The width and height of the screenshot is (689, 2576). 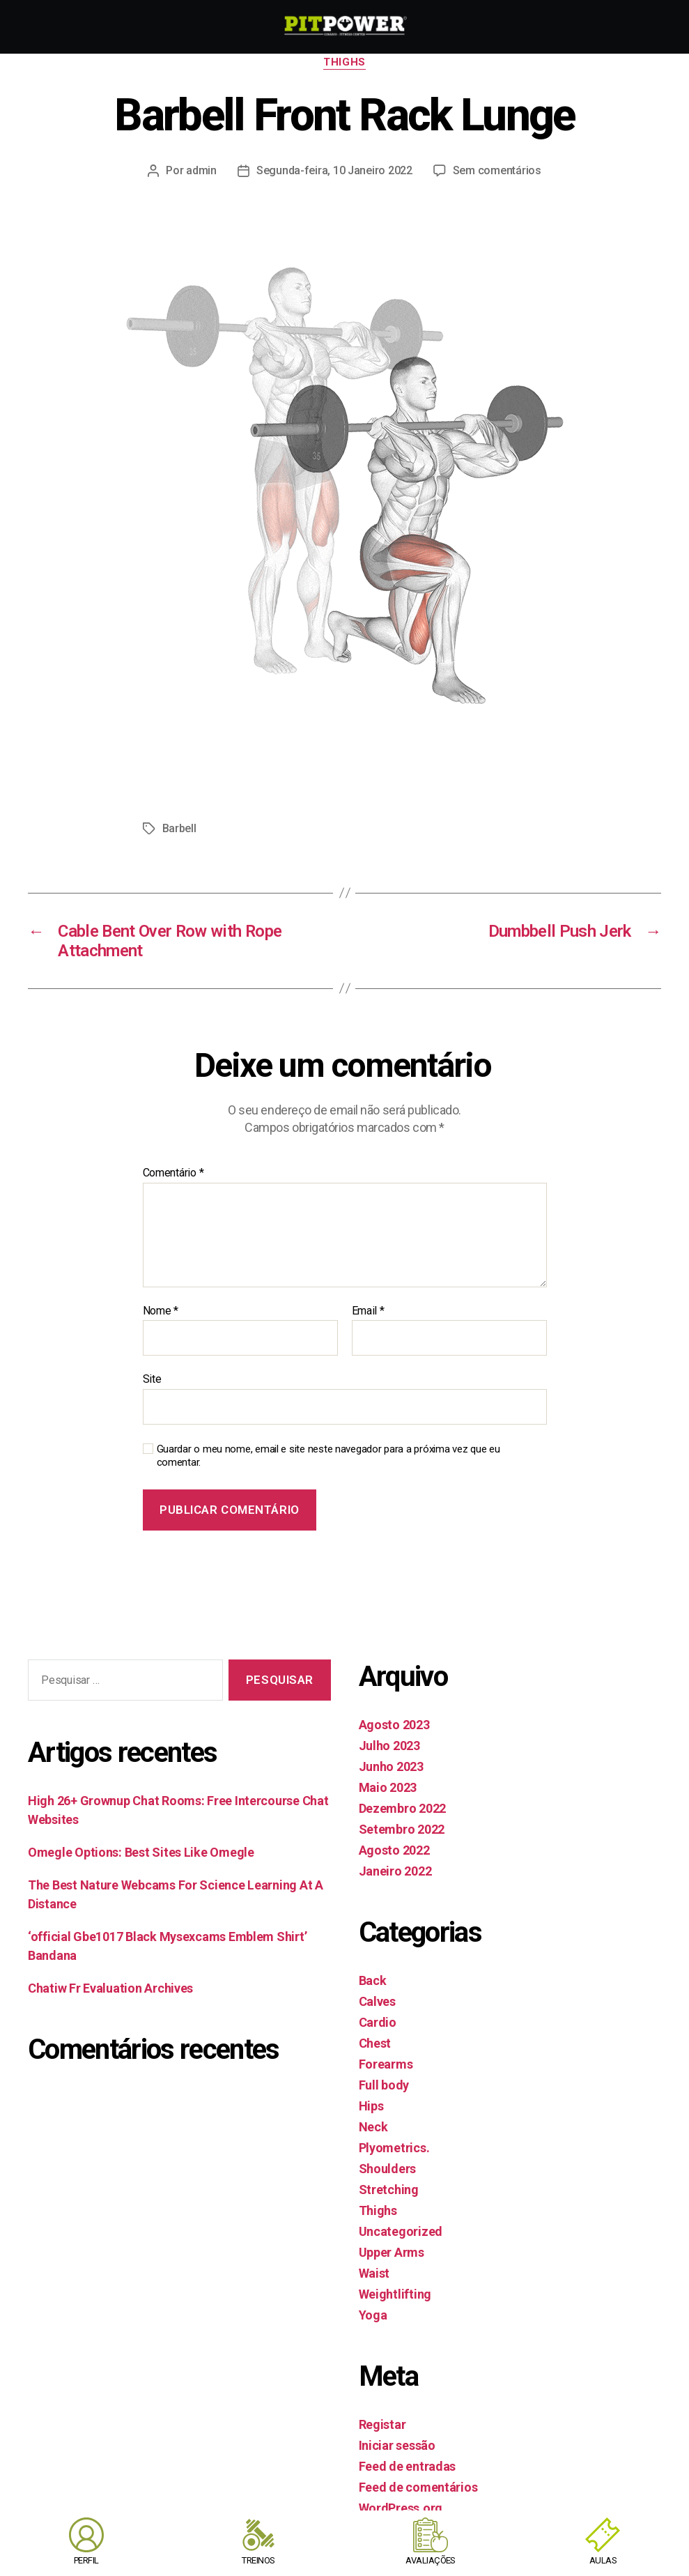 I want to click on Neck, so click(x=373, y=2126).